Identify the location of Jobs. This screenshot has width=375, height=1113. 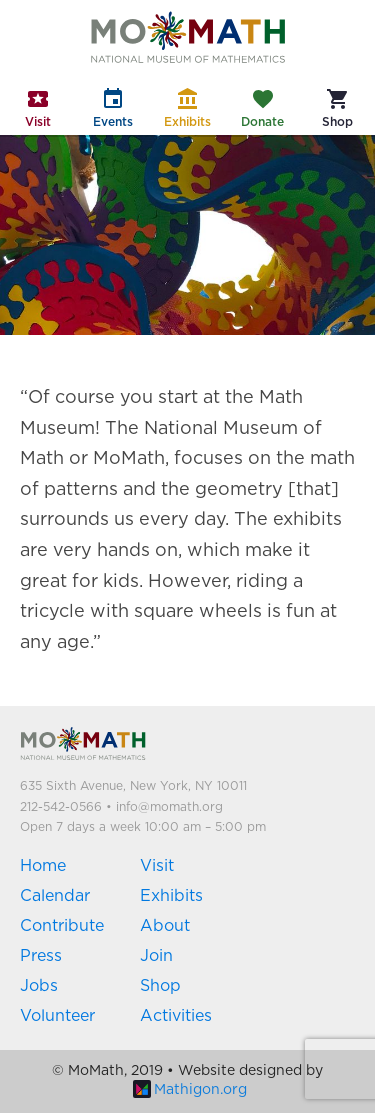
(39, 986).